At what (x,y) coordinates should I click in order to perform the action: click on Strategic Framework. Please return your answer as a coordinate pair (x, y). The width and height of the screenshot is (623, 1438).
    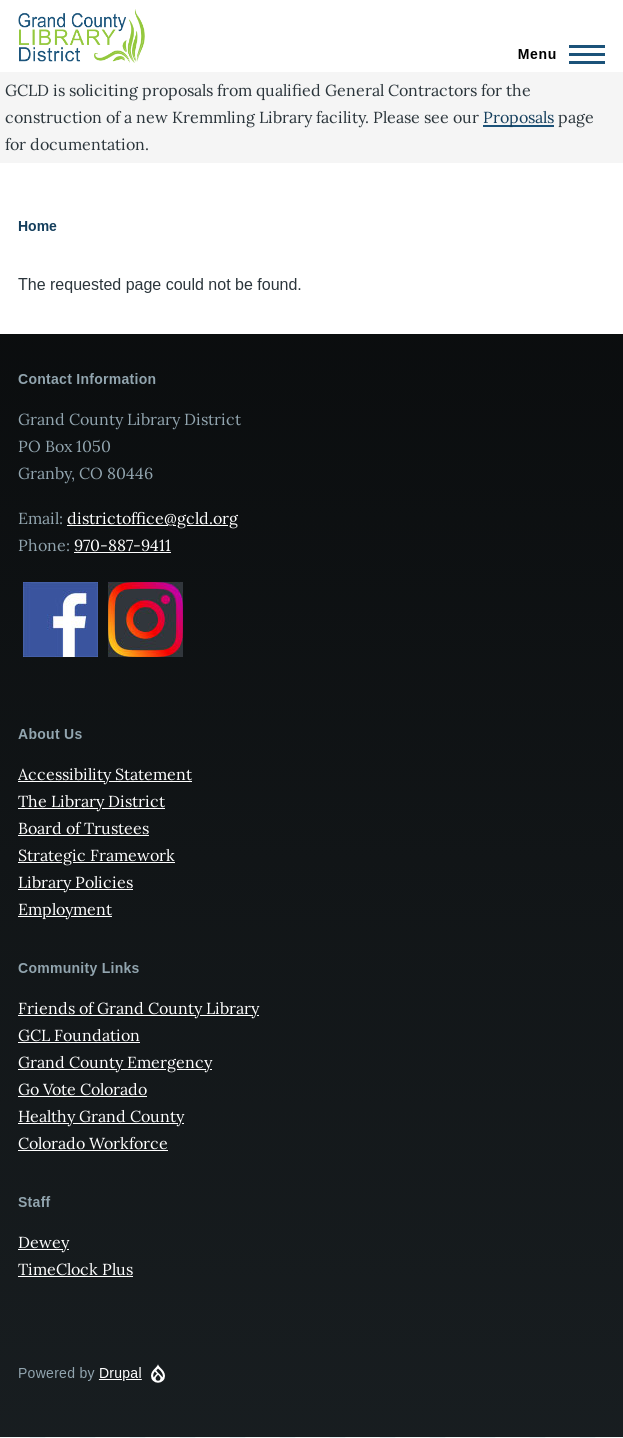
    Looking at the image, I should click on (96, 855).